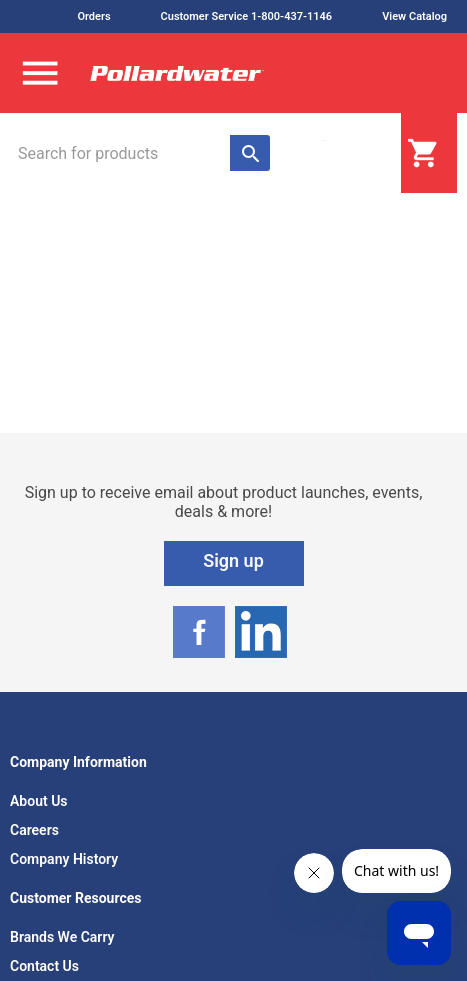 The image size is (467, 981). What do you see at coordinates (247, 16) in the screenshot?
I see `Customer Service 1-800-437-1146` at bounding box center [247, 16].